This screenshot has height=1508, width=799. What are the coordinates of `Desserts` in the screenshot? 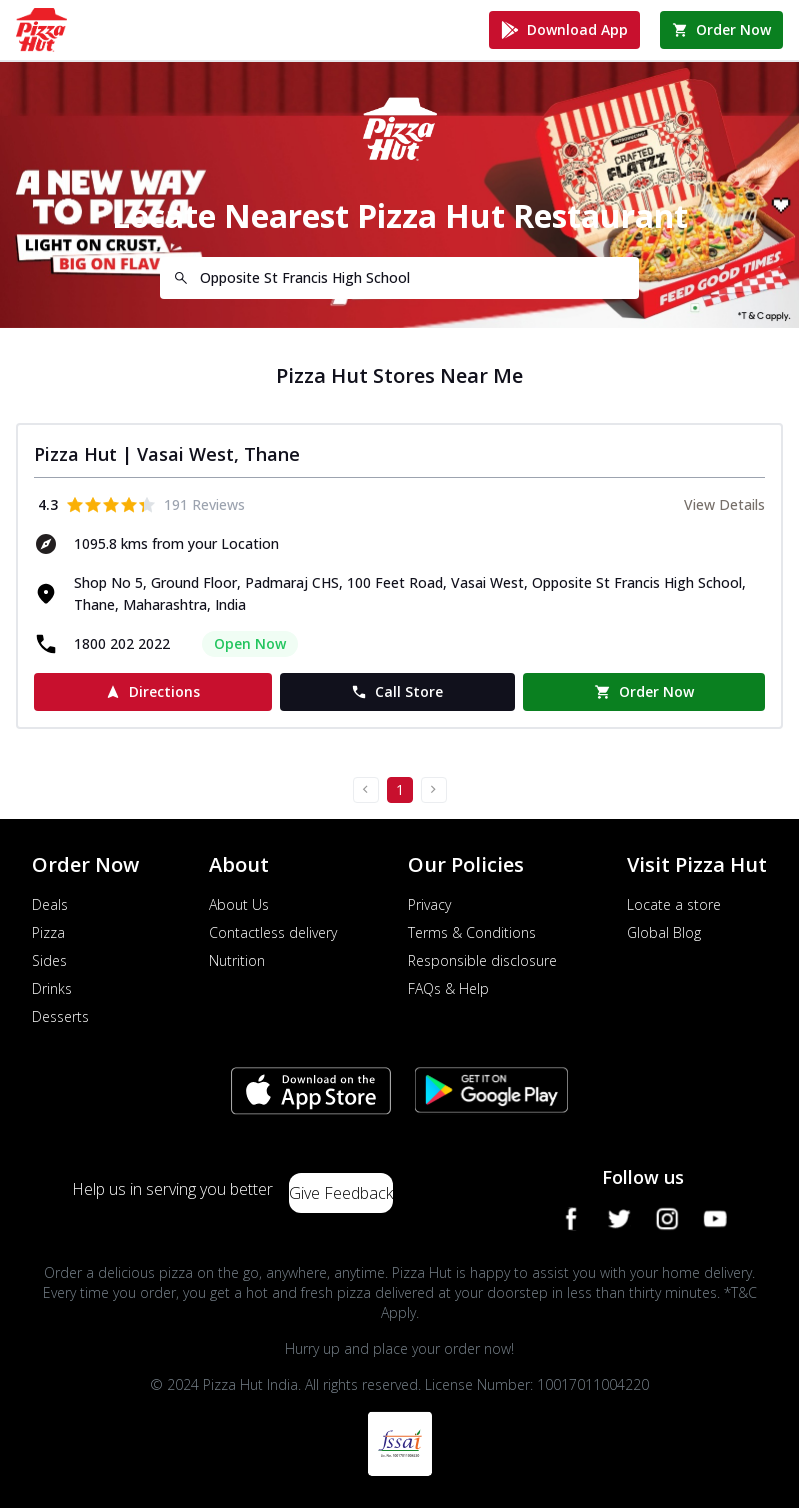 It's located at (60, 1016).